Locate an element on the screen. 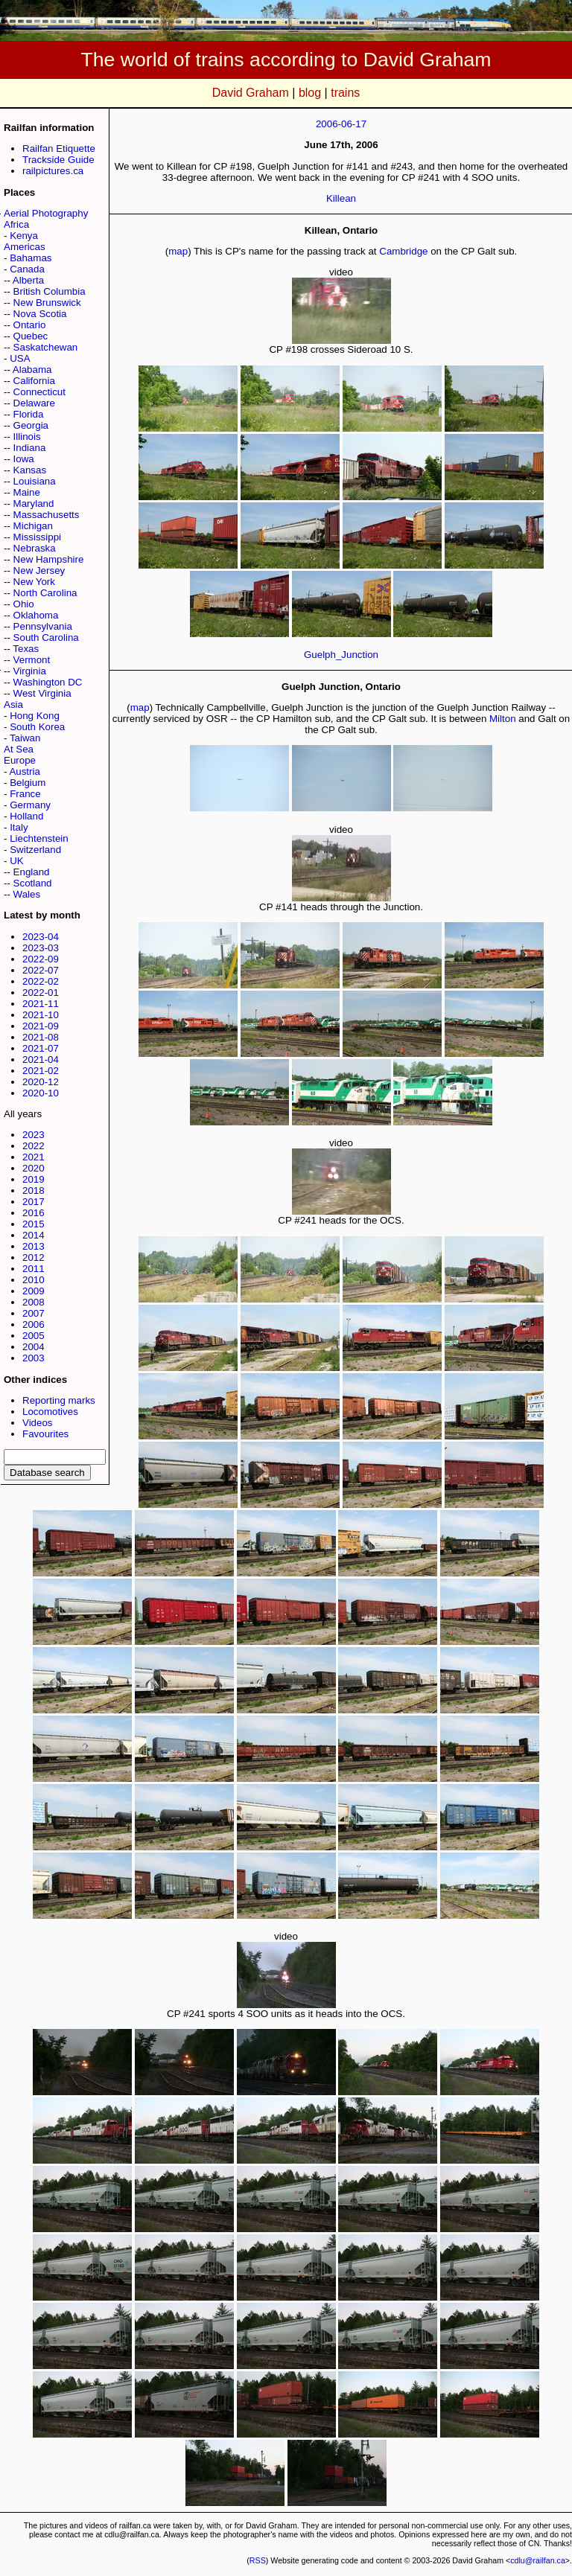 This screenshot has height=2576, width=572. 2007 is located at coordinates (33, 1313).